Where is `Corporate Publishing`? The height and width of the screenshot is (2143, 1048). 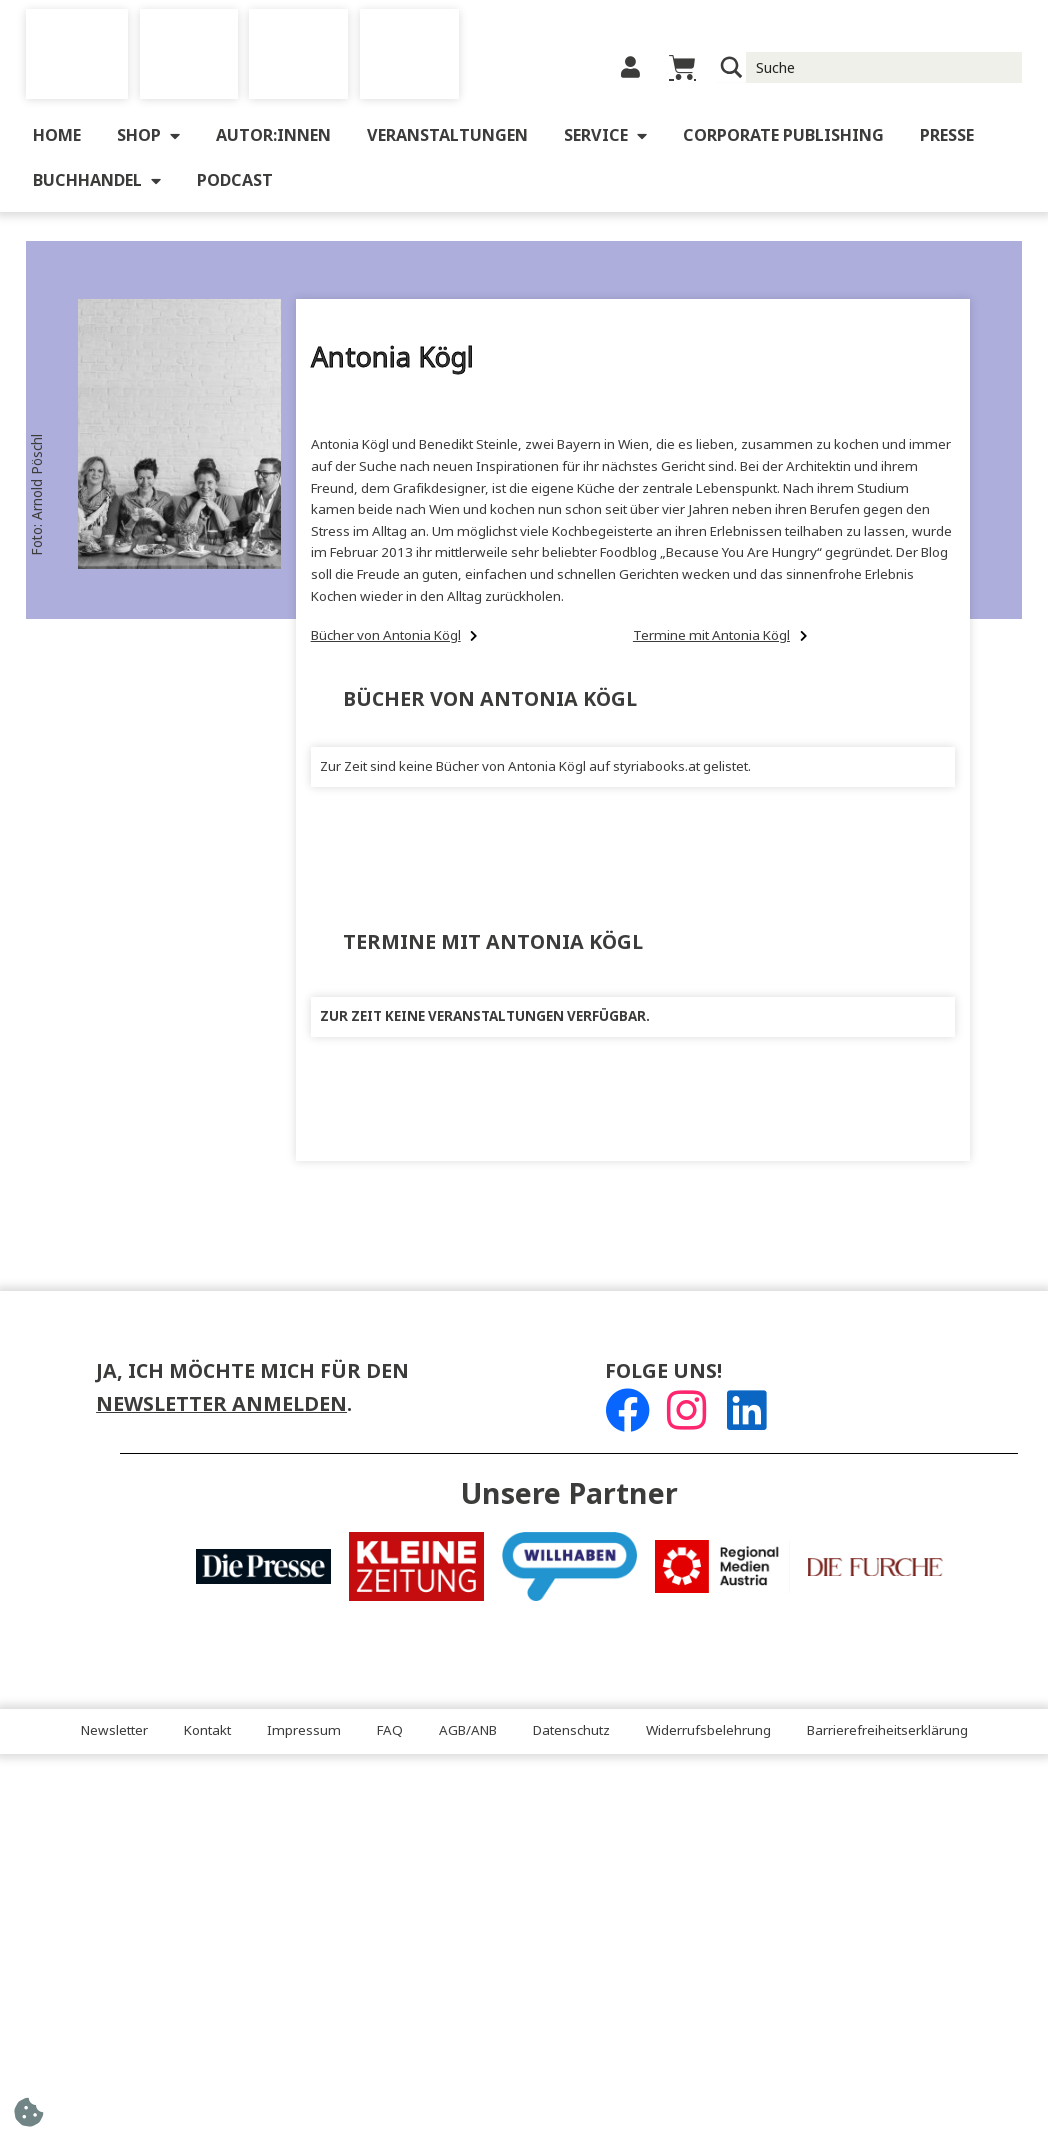
Corporate Publishing is located at coordinates (783, 135).